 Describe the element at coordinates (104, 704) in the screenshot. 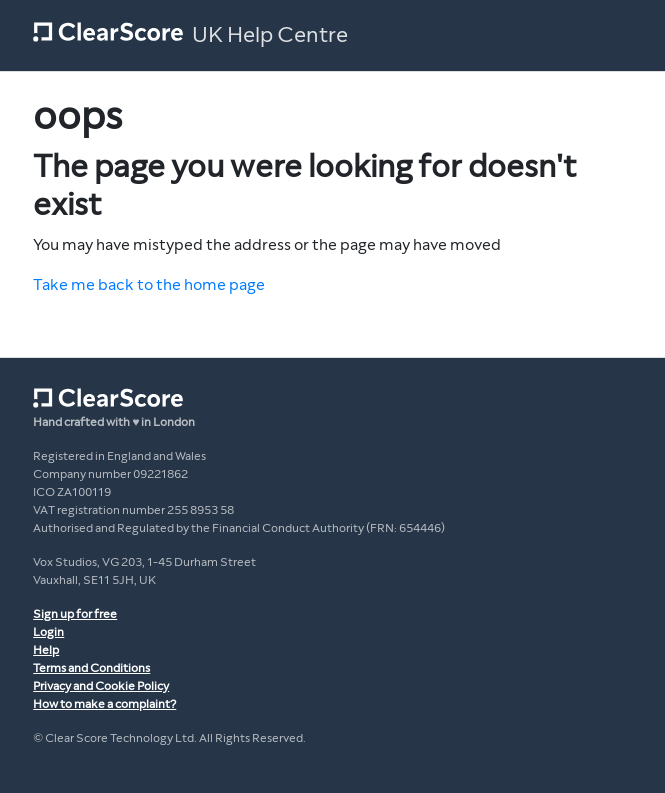

I see `How to make a complaint?` at that location.